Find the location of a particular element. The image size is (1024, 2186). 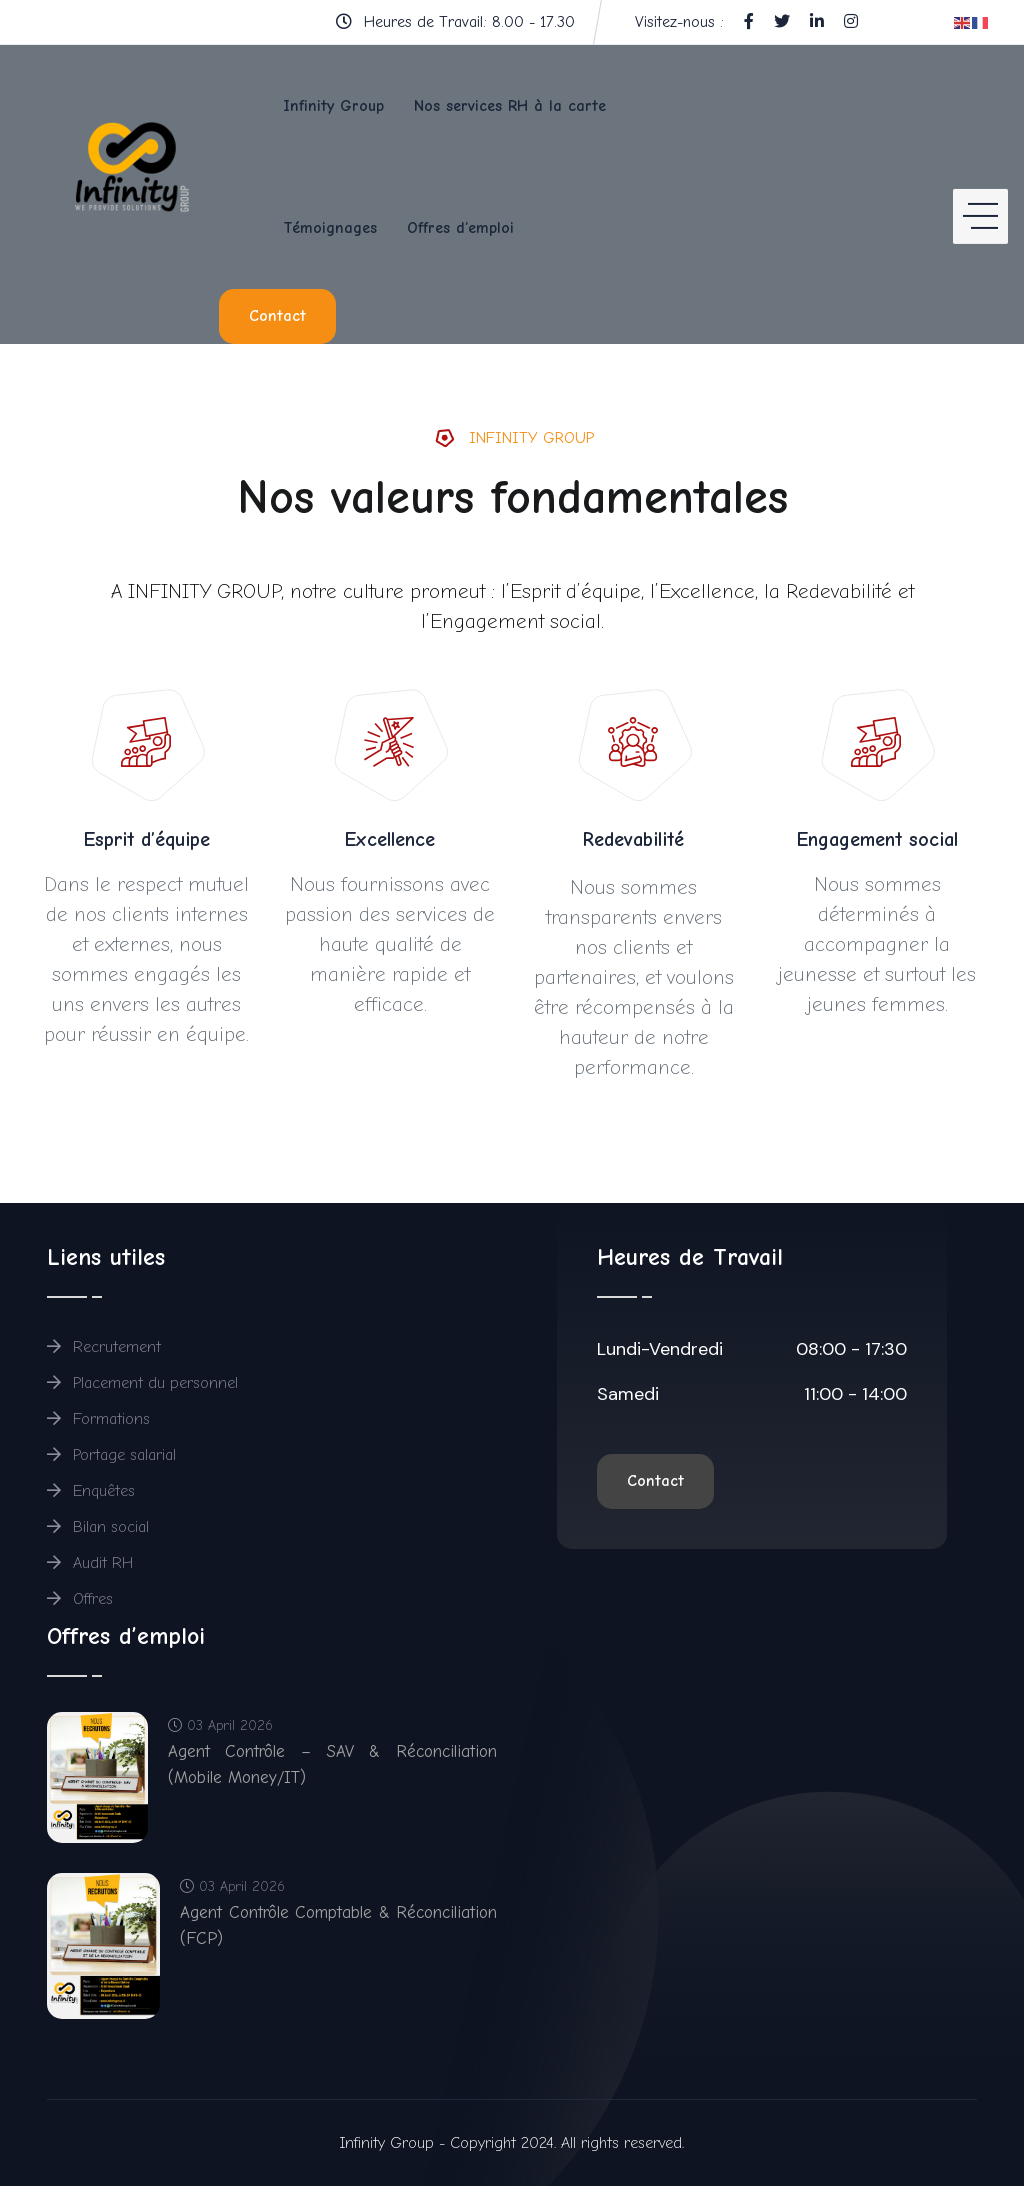

Recrutement is located at coordinates (104, 1347).